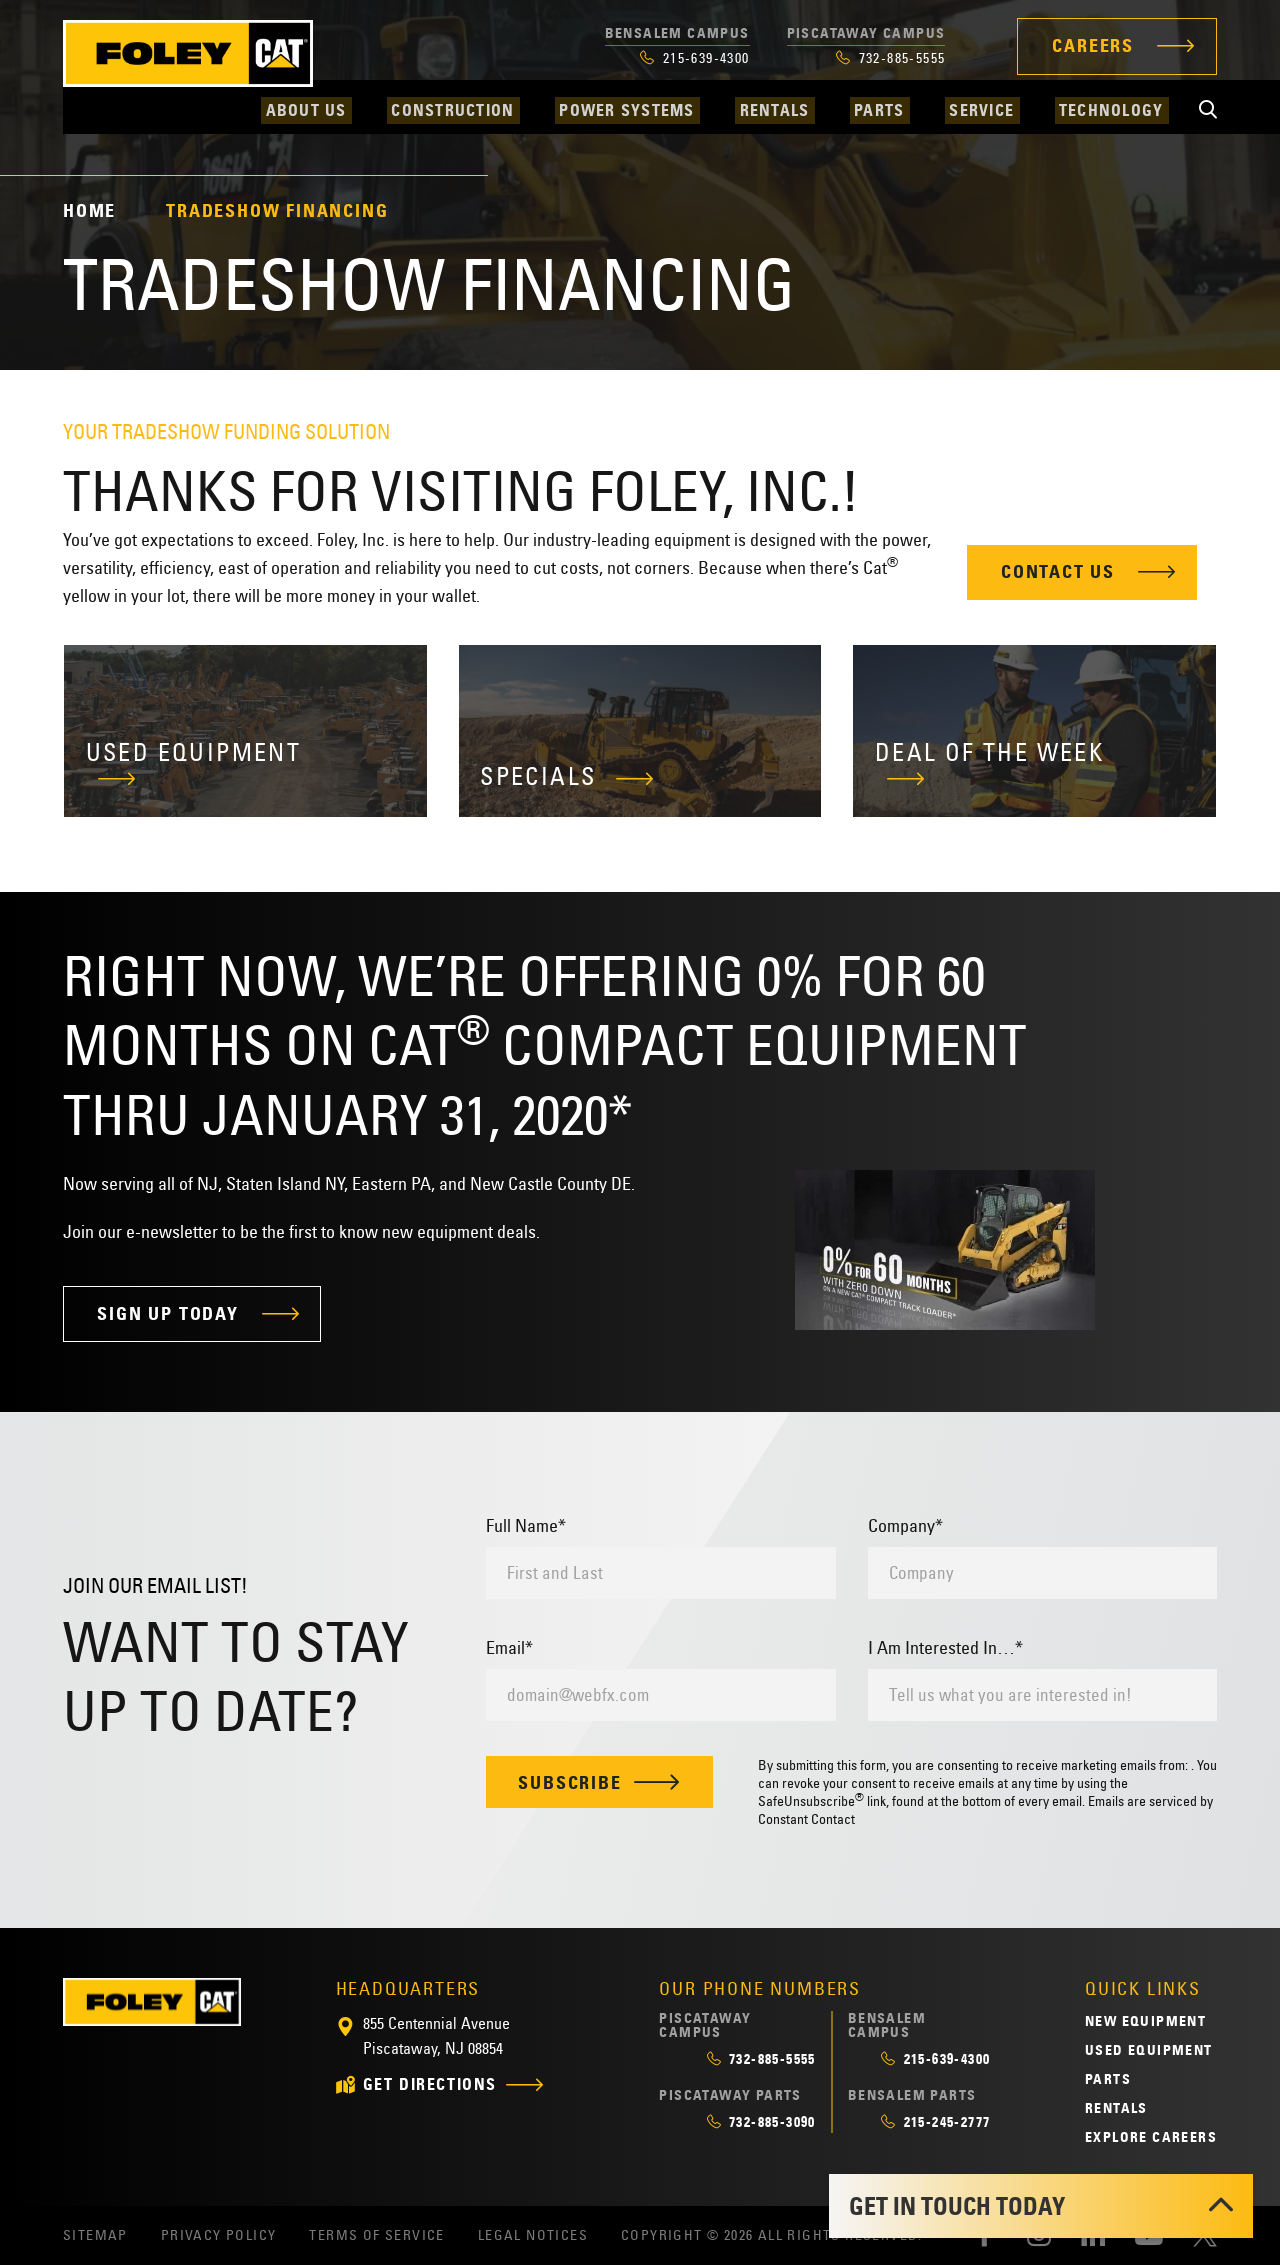 The image size is (1280, 2265). What do you see at coordinates (1108, 2079) in the screenshot?
I see `Parts` at bounding box center [1108, 2079].